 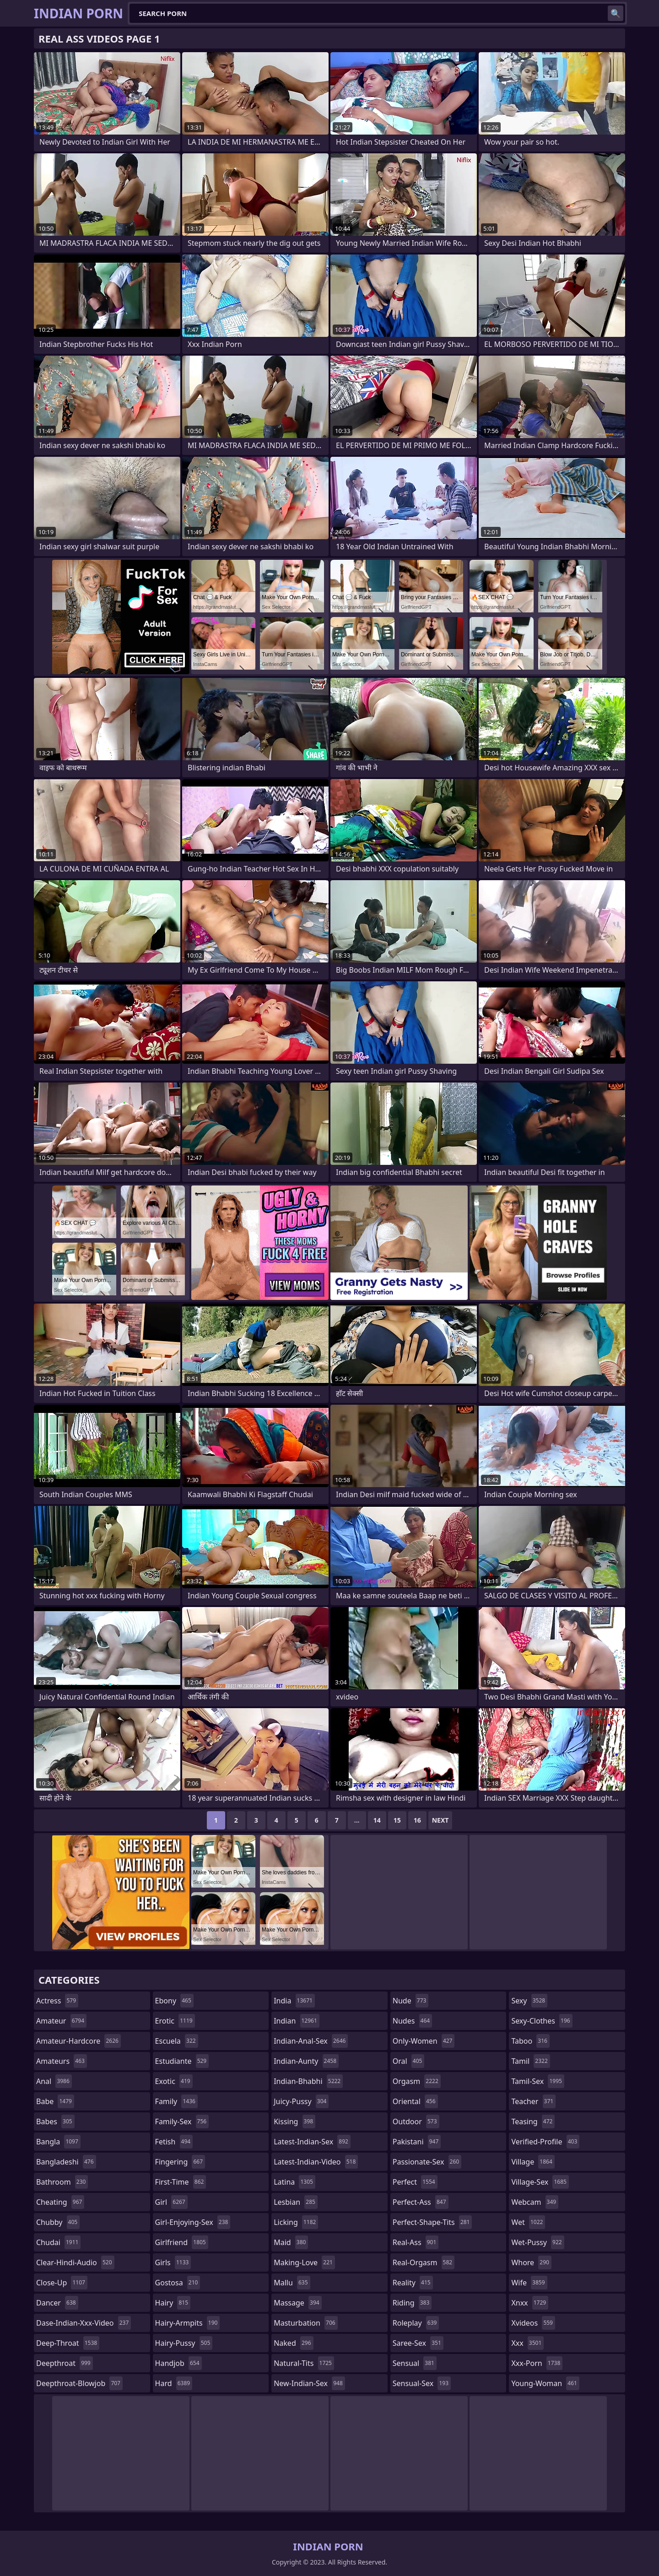 I want to click on nude, so click(x=411, y=2001).